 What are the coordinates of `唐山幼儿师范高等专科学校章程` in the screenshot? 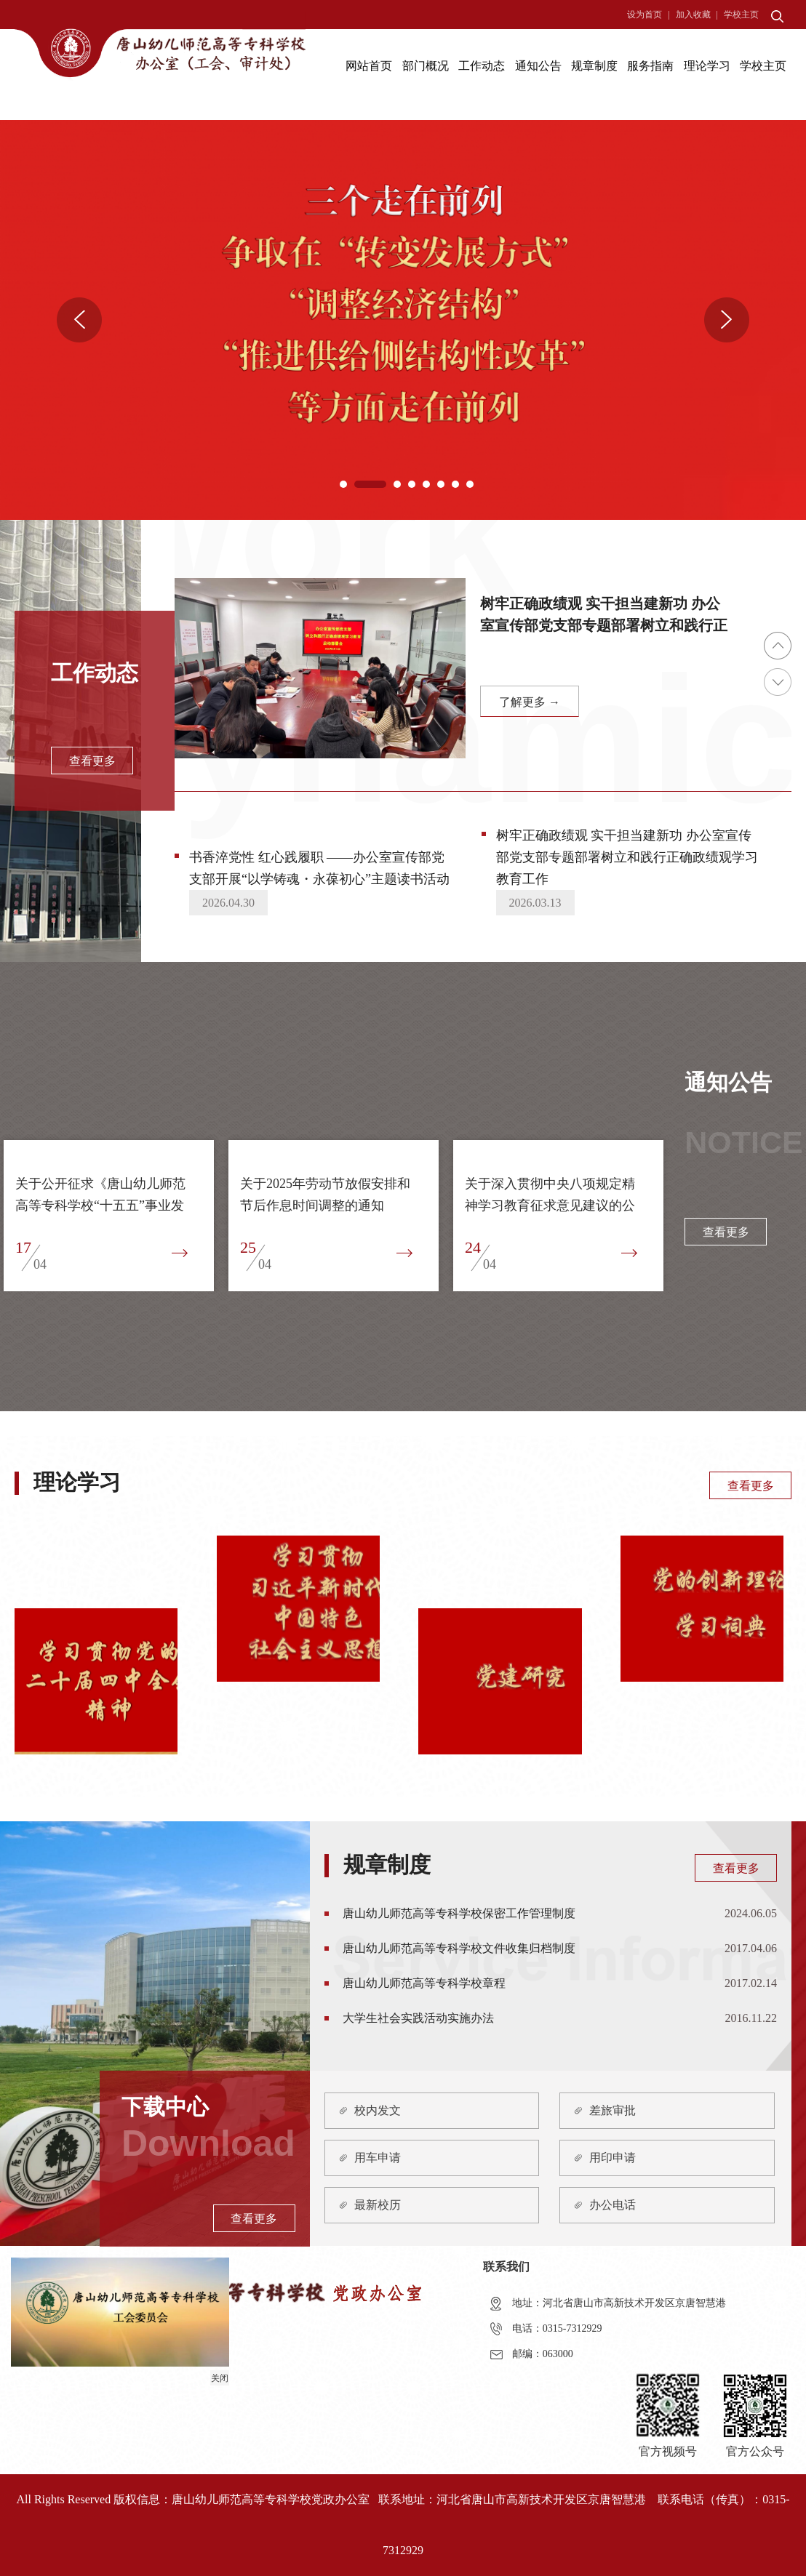 It's located at (424, 1983).